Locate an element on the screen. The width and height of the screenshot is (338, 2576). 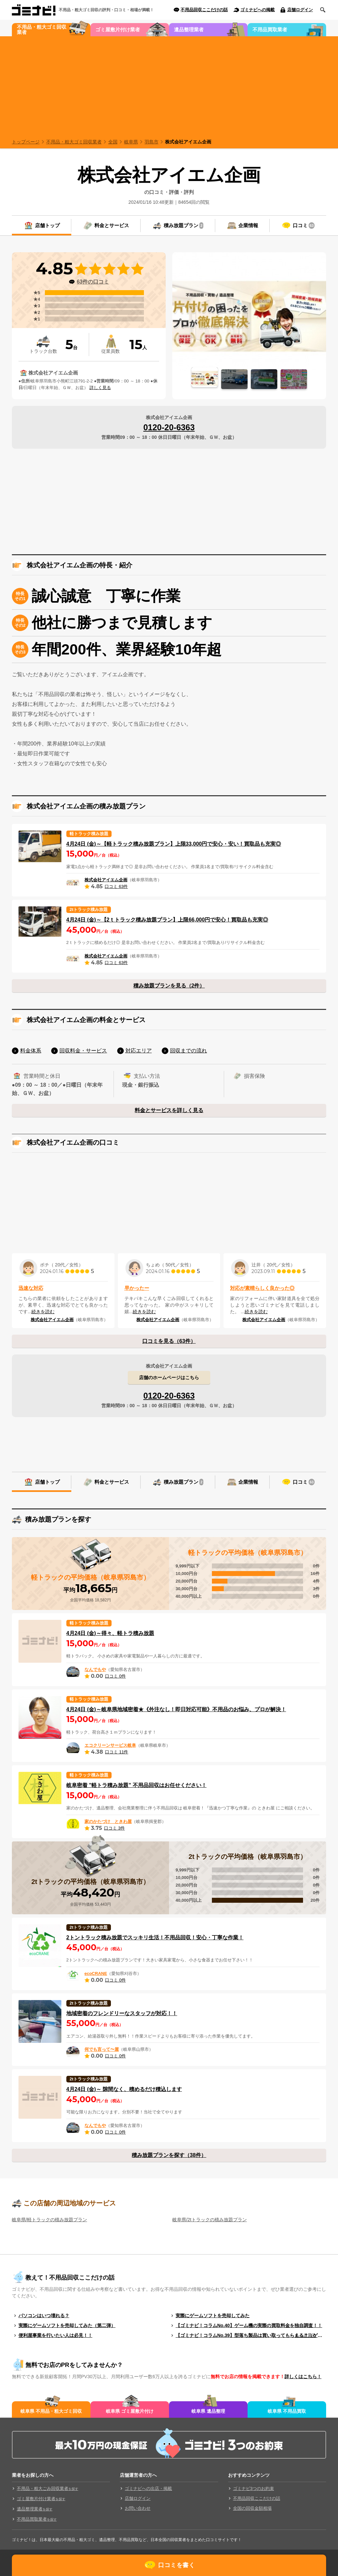
ゴミナビ3つのお約束 is located at coordinates (253, 2488).